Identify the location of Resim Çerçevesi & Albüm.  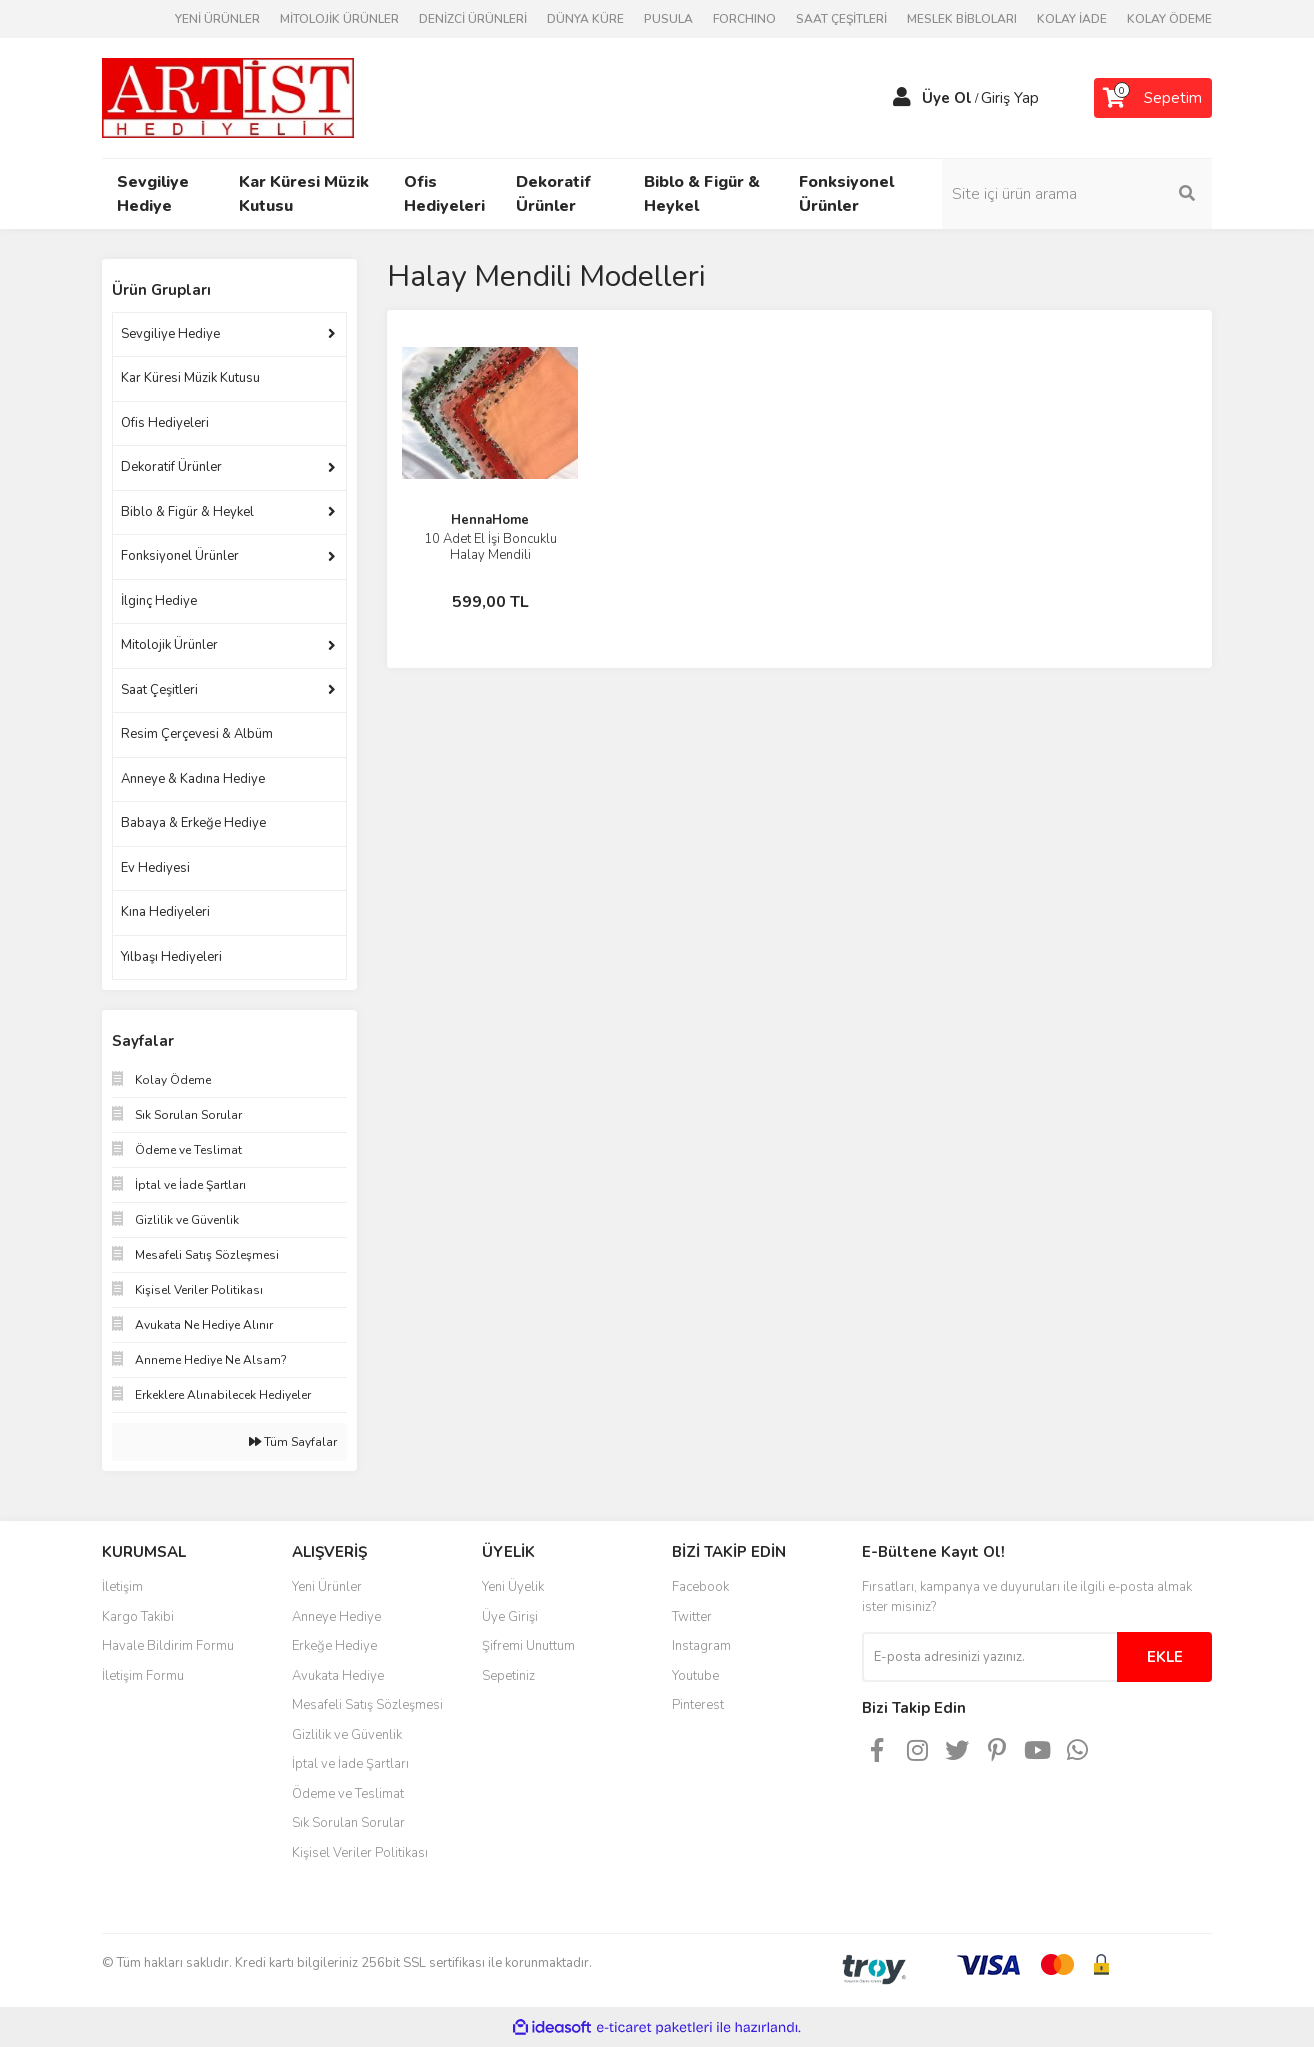
(197, 734).